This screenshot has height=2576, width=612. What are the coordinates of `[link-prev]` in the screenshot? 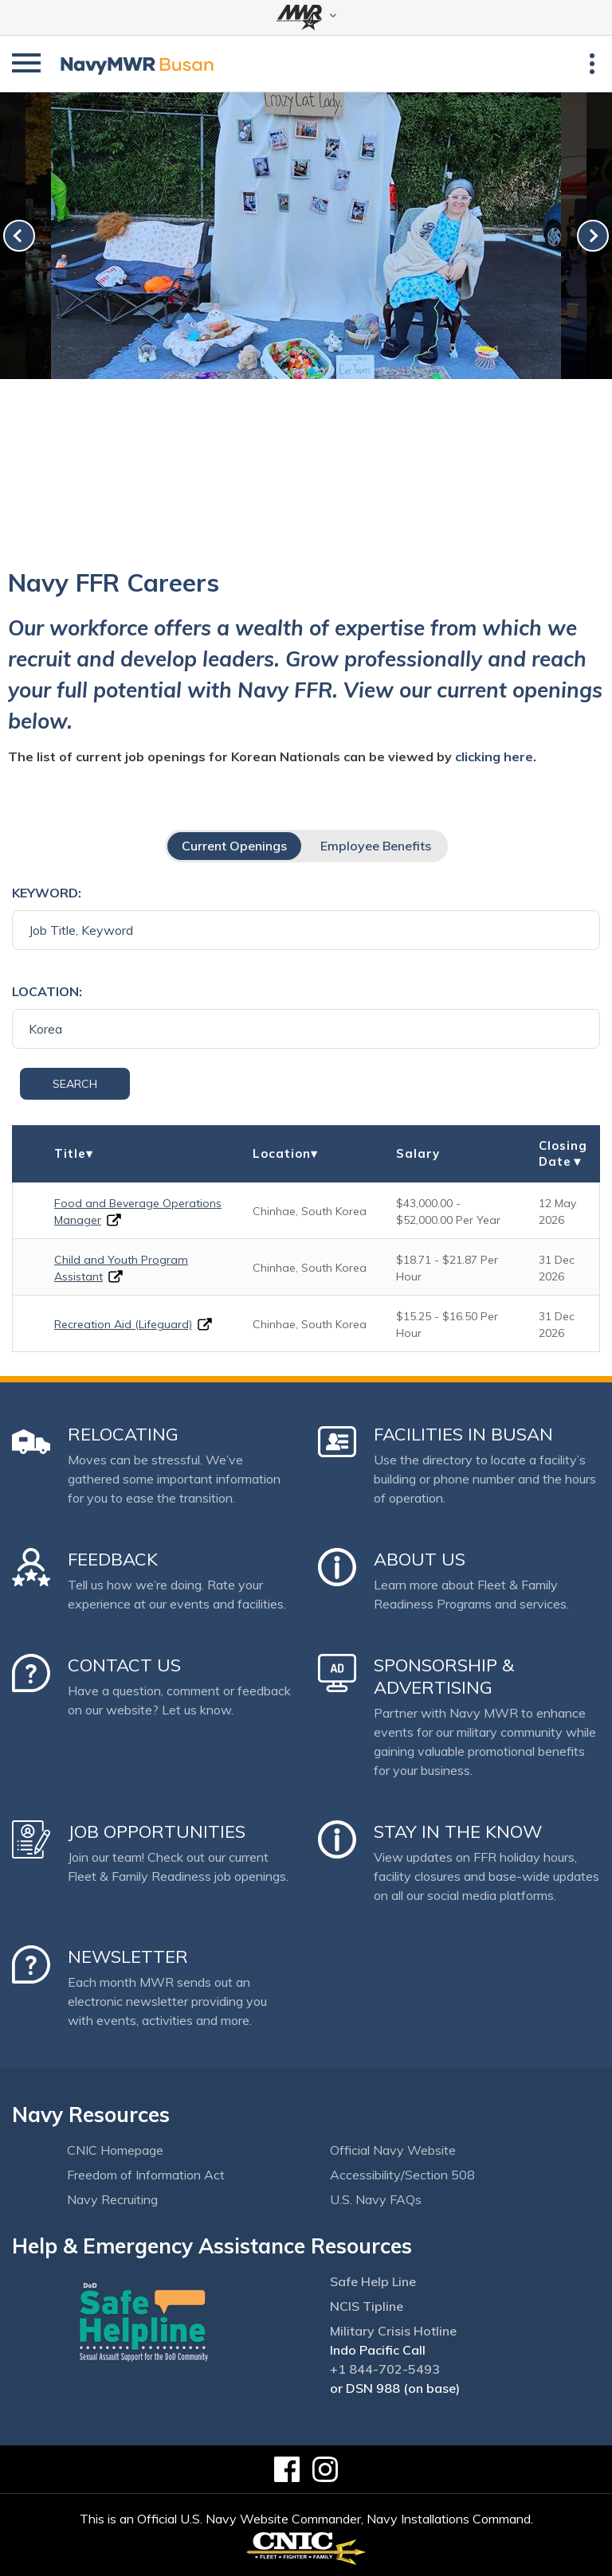 It's located at (19, 236).